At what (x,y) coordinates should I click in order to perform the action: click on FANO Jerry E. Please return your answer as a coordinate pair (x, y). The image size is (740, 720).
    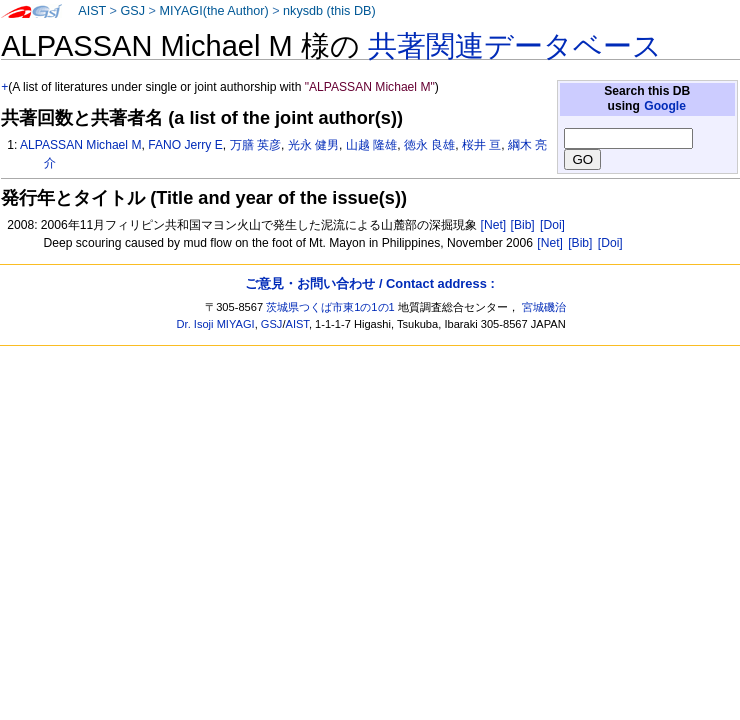
    Looking at the image, I should click on (185, 145).